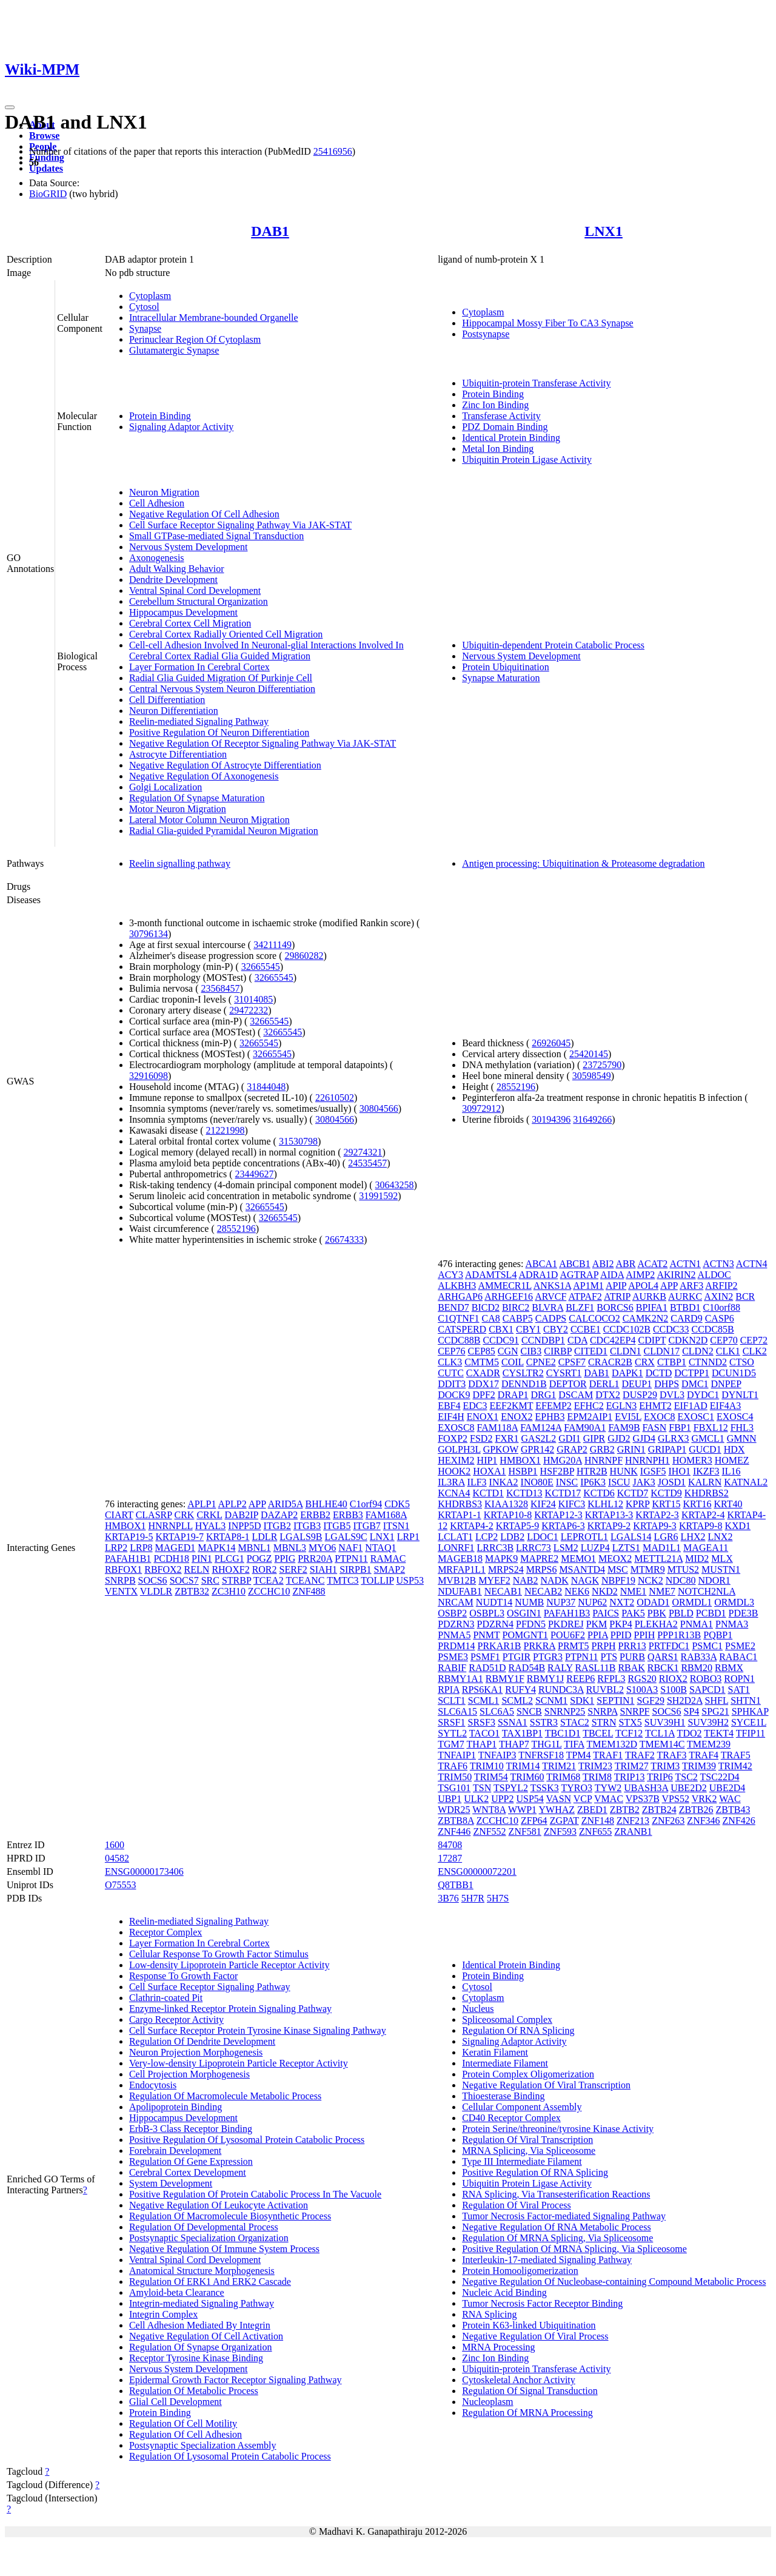 This screenshot has height=2576, width=776. Describe the element at coordinates (663, 1668) in the screenshot. I see `RBCK1` at that location.